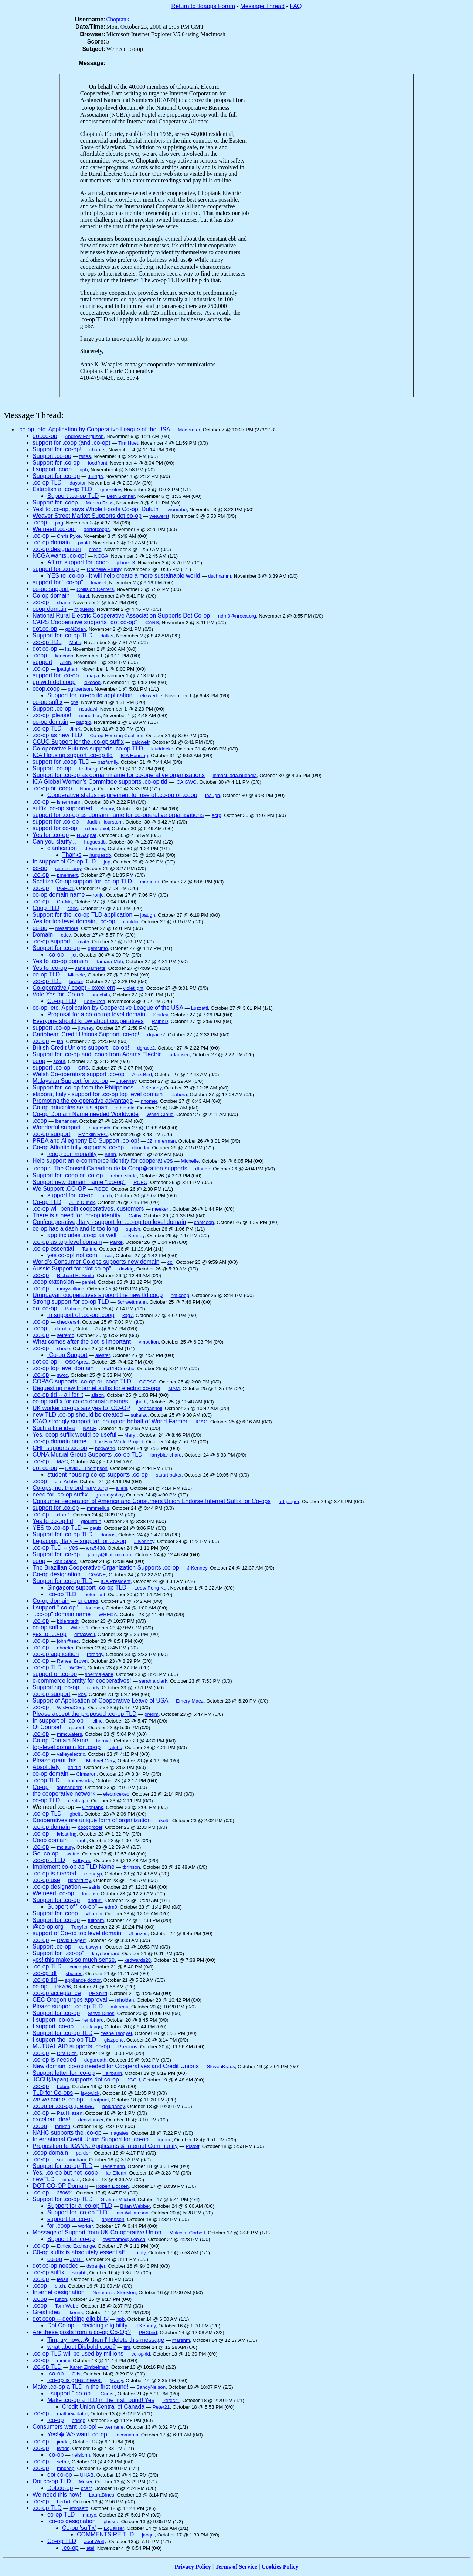 This screenshot has height=2576, width=473. Describe the element at coordinates (116, 1581) in the screenshot. I see `ICA President` at that location.